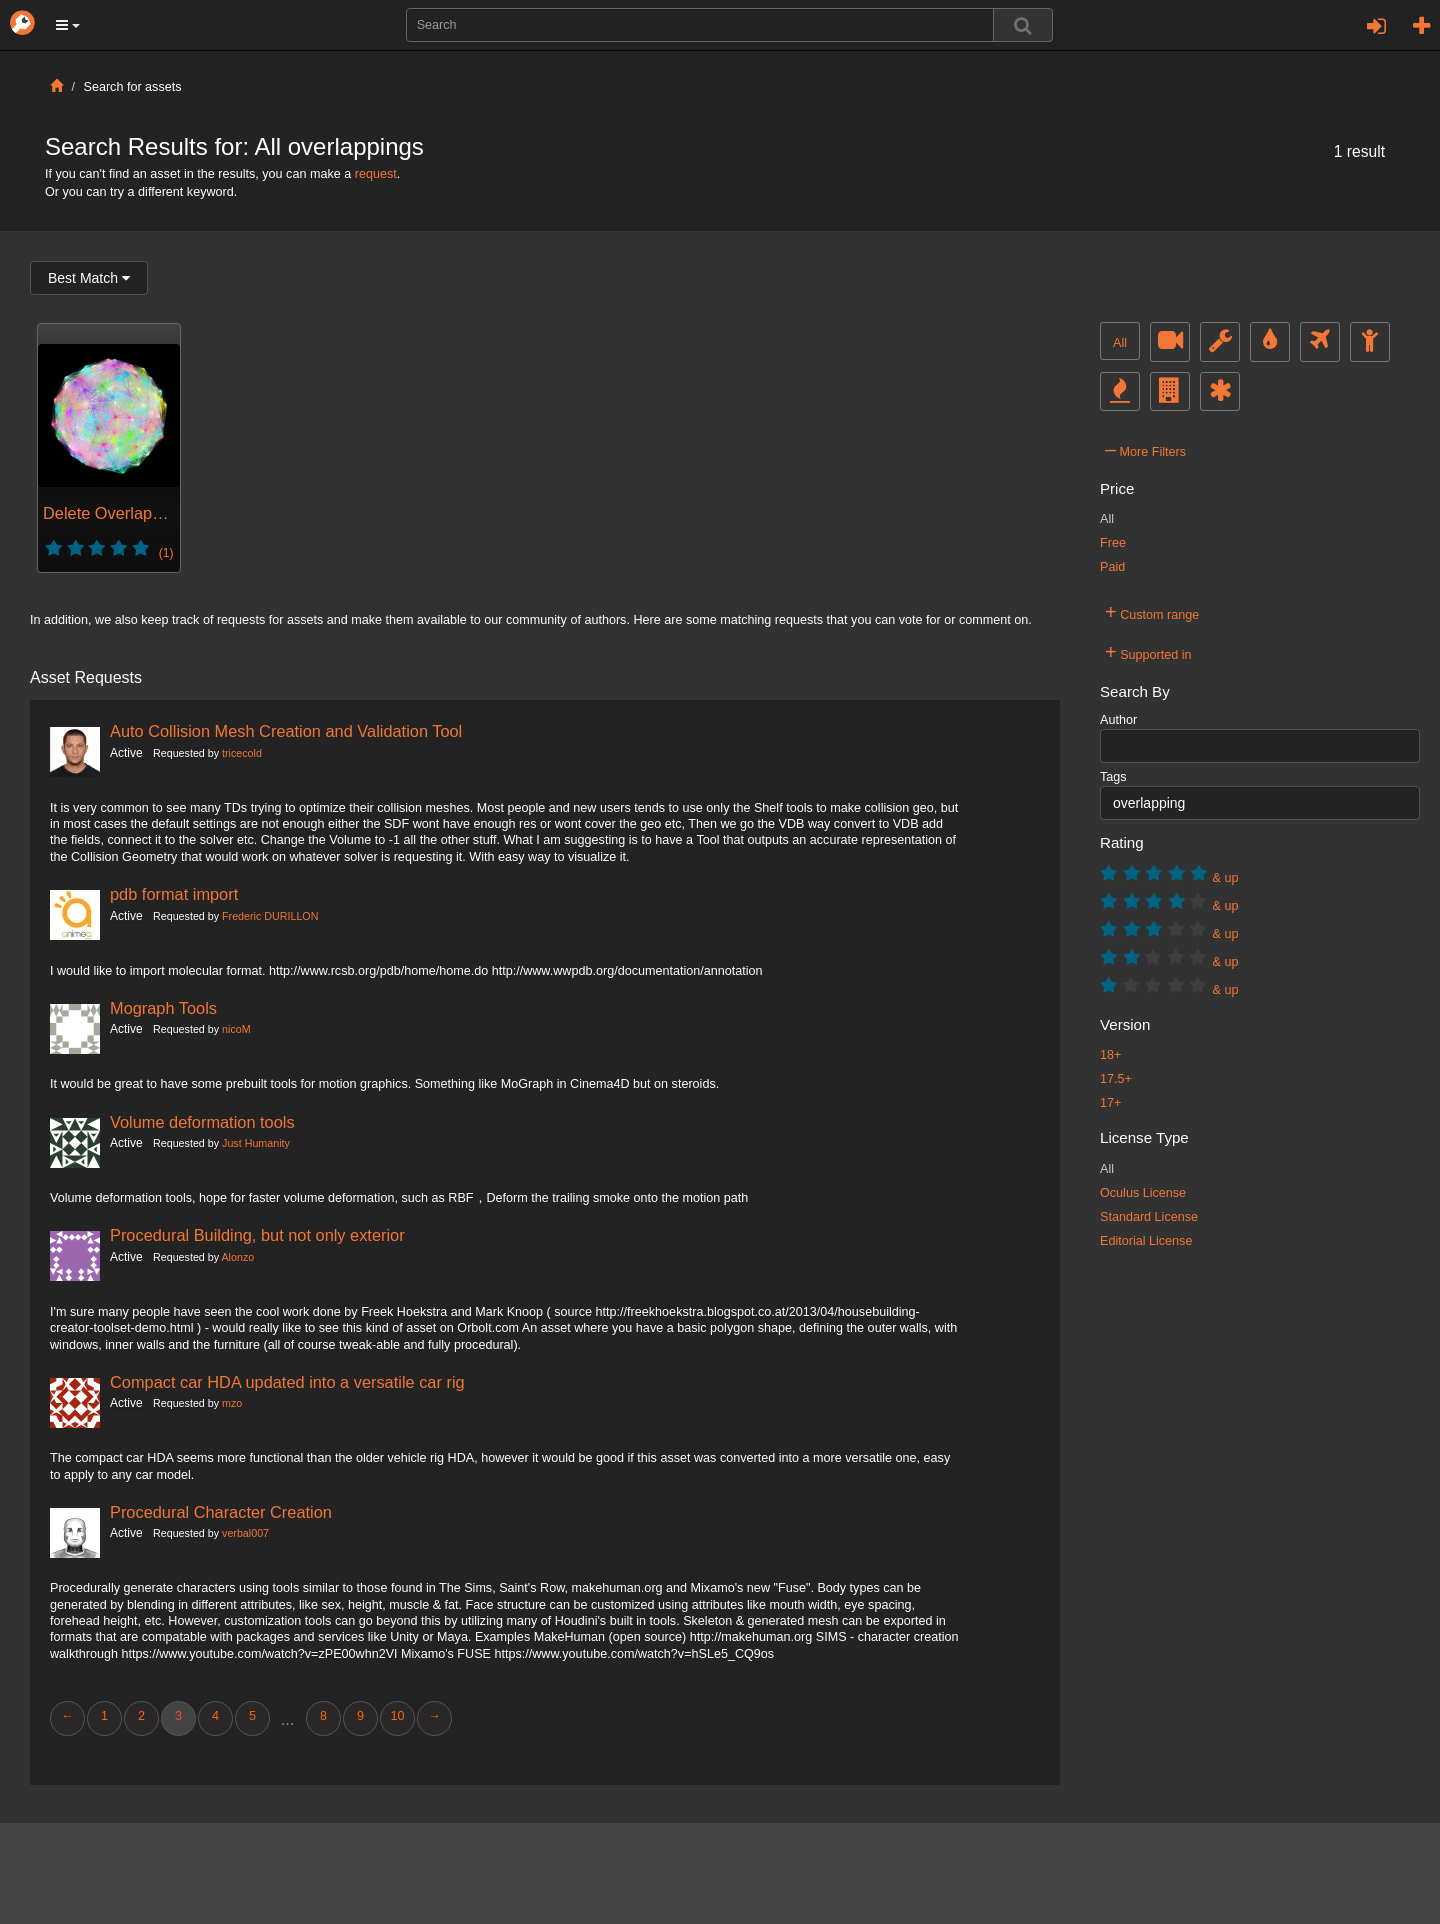  I want to click on pdb format import, so click(174, 894).